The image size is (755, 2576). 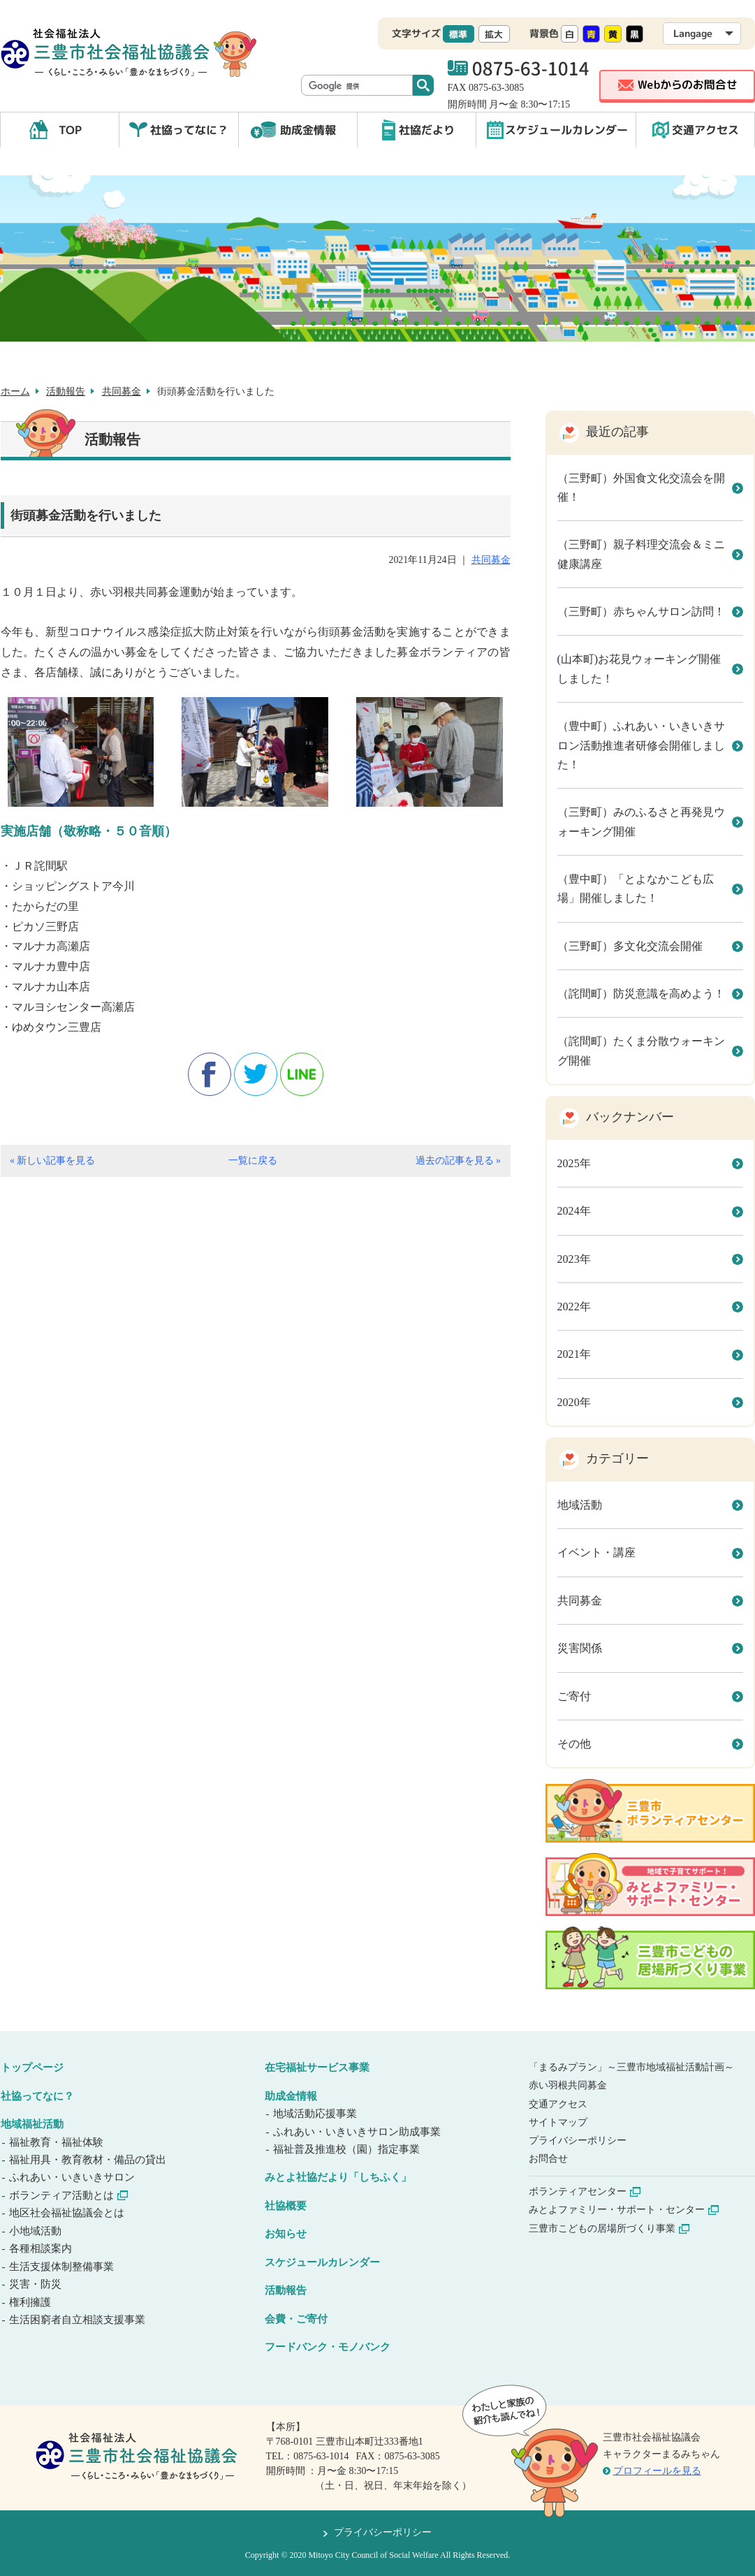 I want to click on 生活支援体制整備事業, so click(x=62, y=2266).